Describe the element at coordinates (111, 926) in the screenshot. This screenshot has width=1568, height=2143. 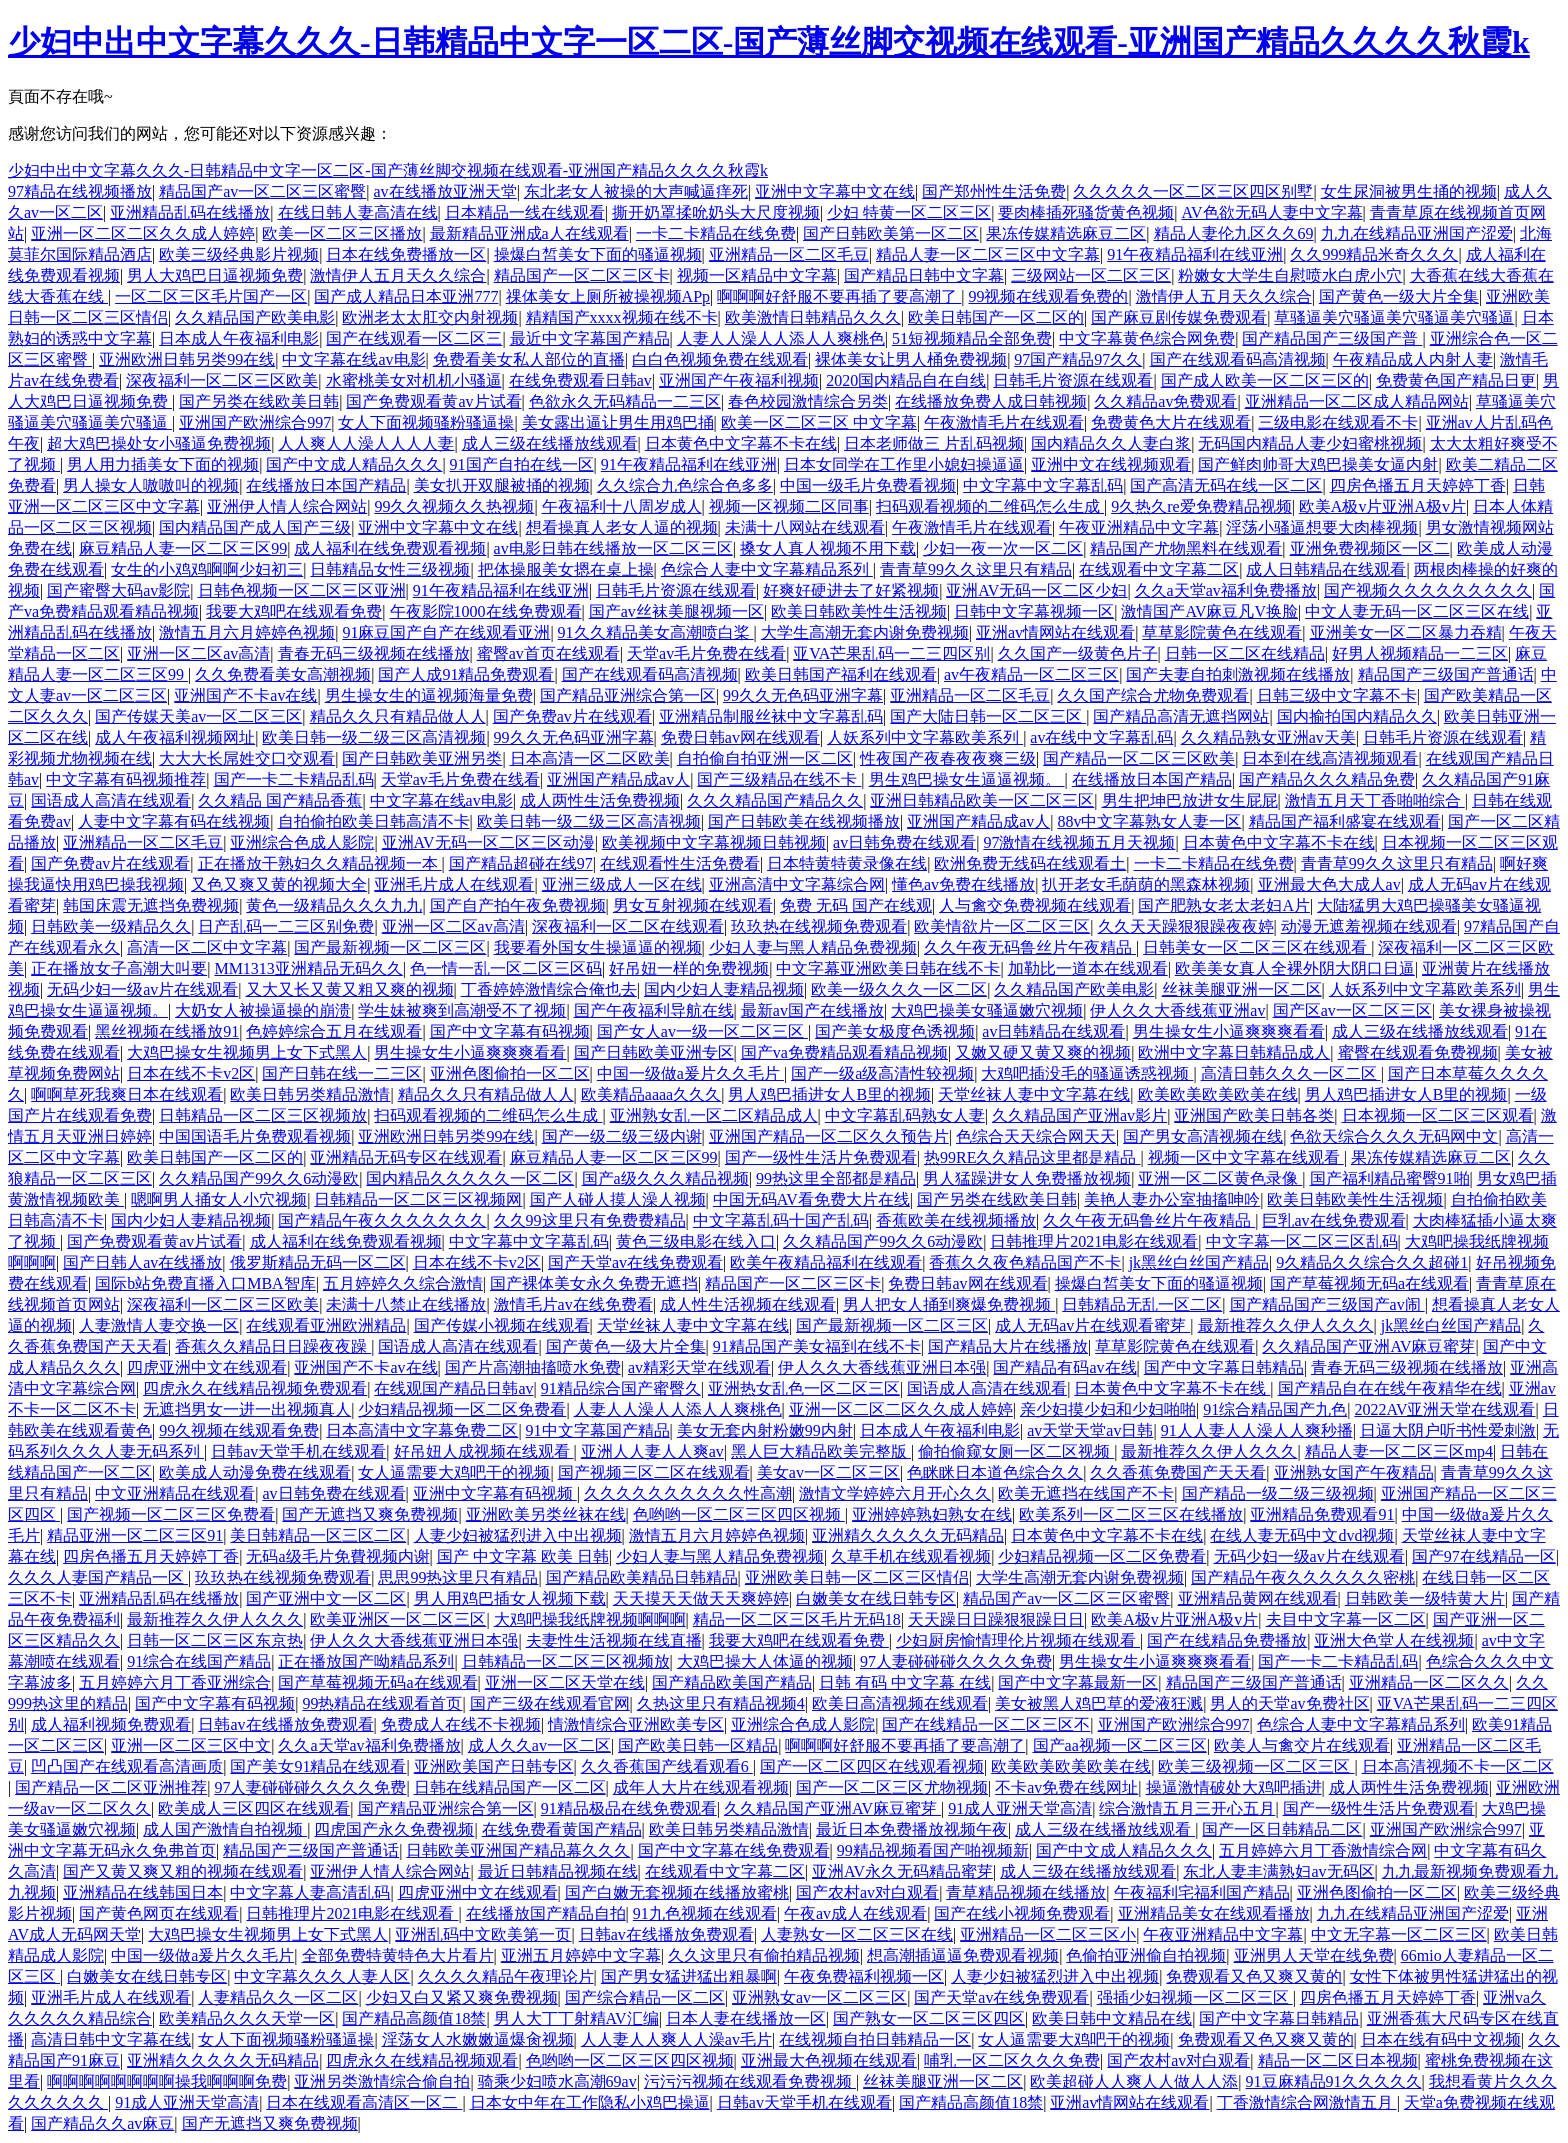
I see `日韩欧美一级精品久久` at that location.